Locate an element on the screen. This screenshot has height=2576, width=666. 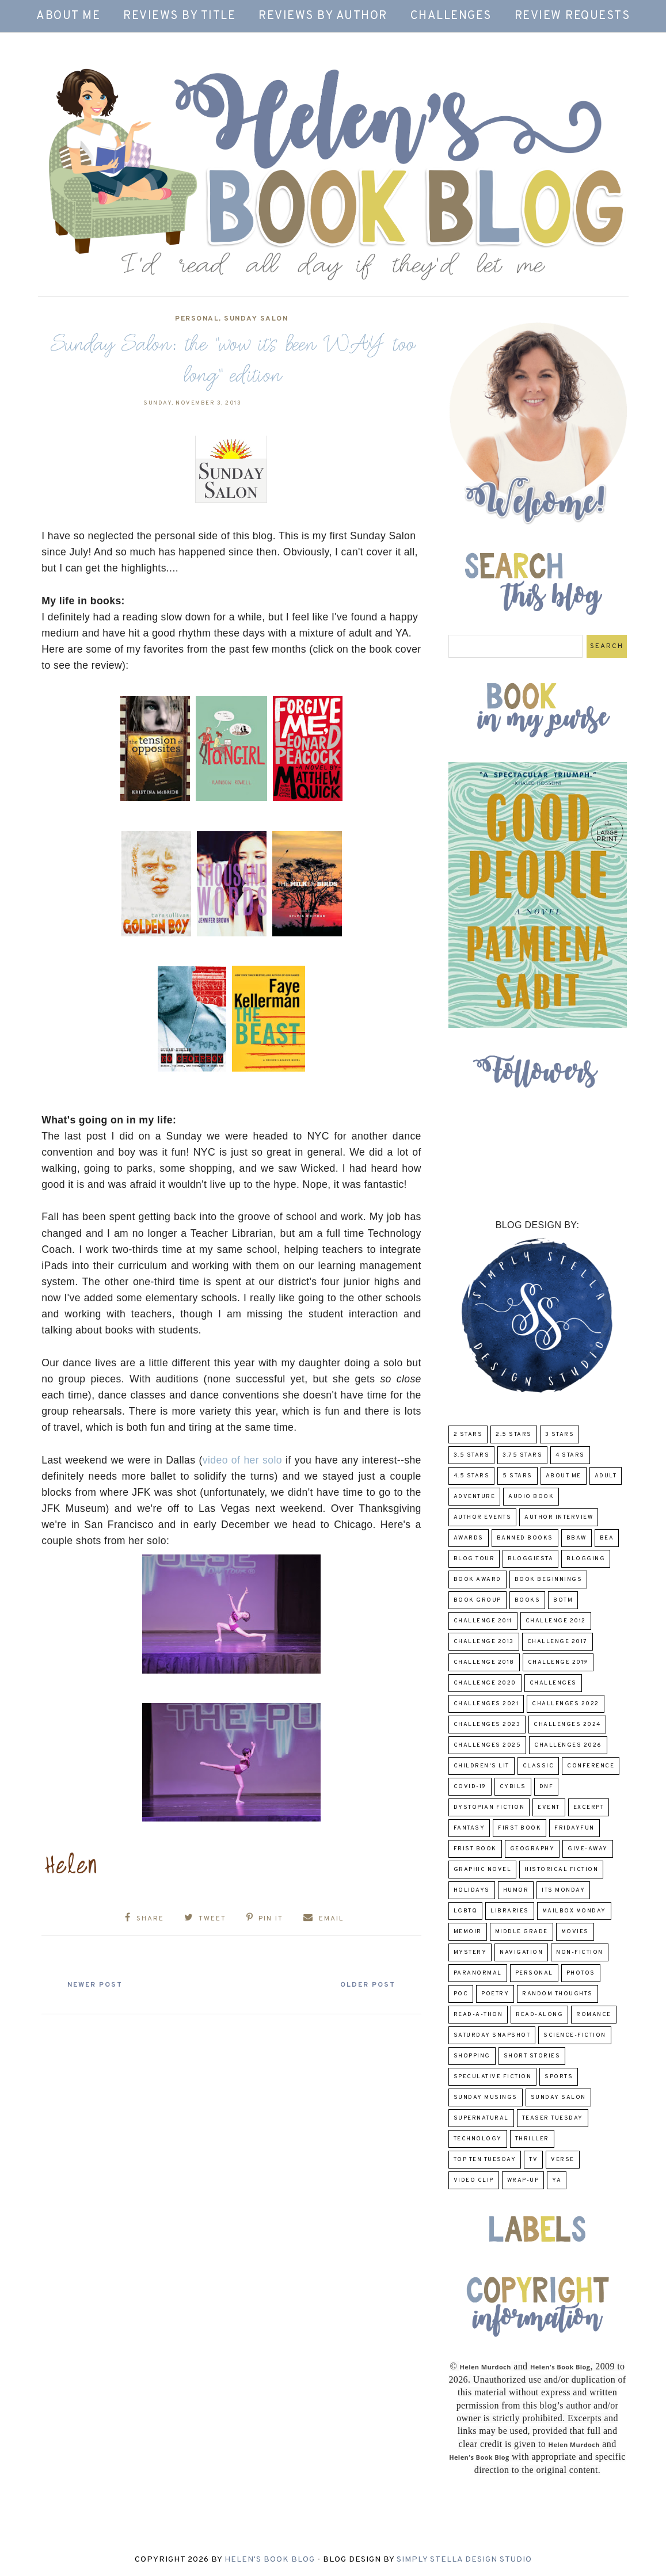
COVID-19 is located at coordinates (470, 1786).